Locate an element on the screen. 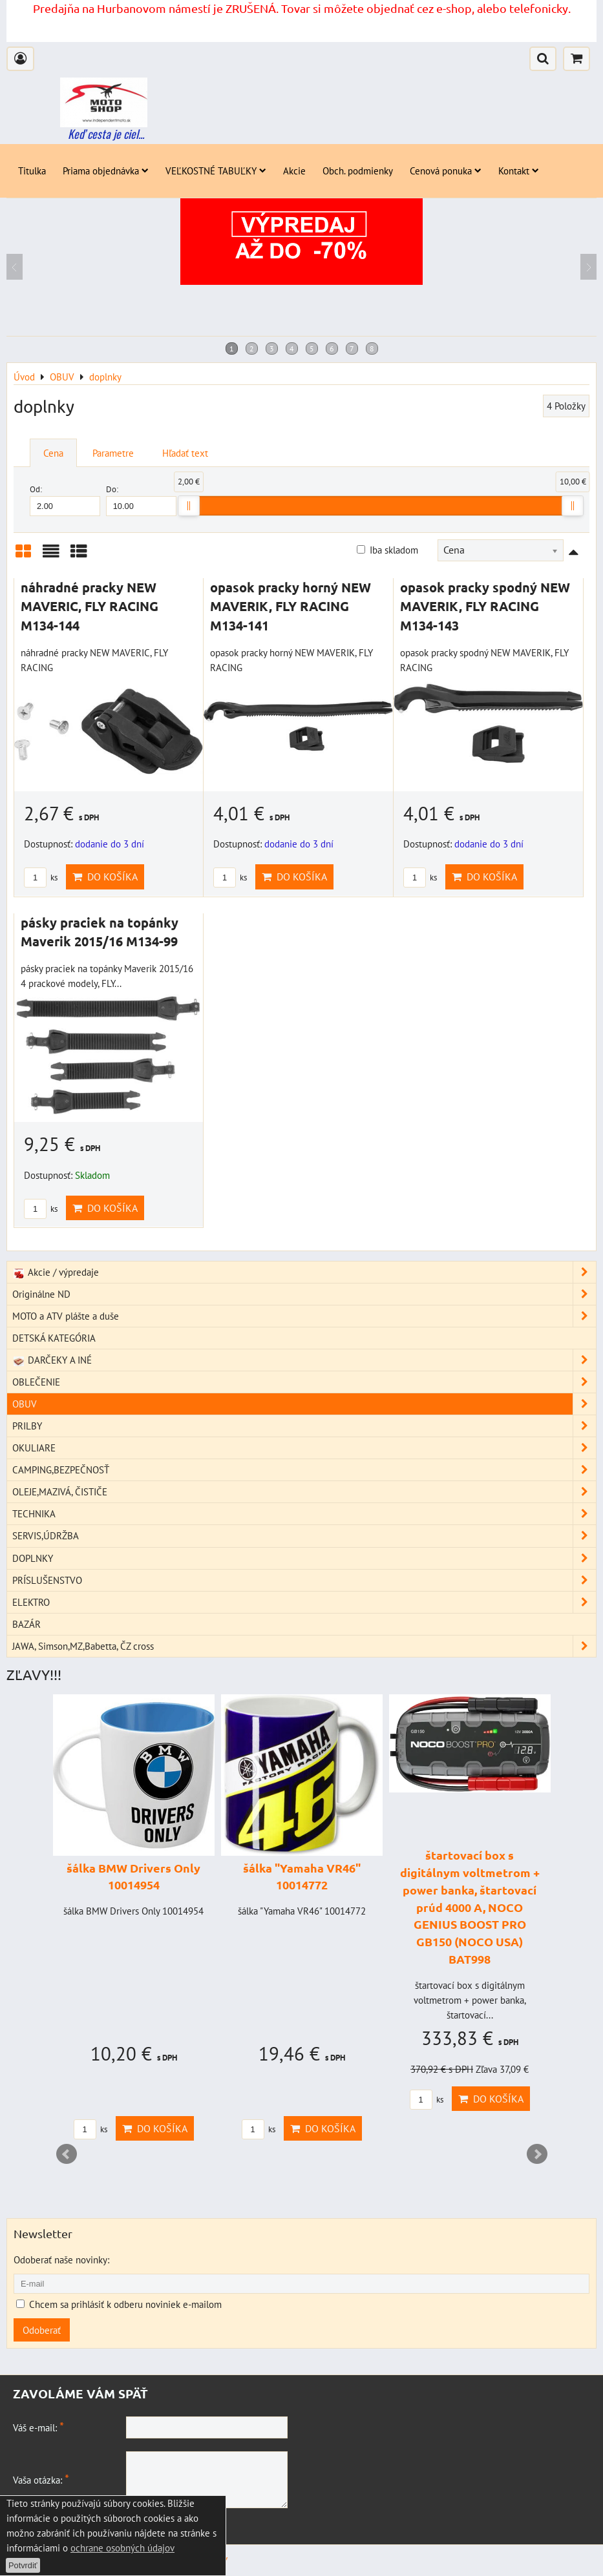 The height and width of the screenshot is (2576, 603). Kontakt is located at coordinates (518, 170).